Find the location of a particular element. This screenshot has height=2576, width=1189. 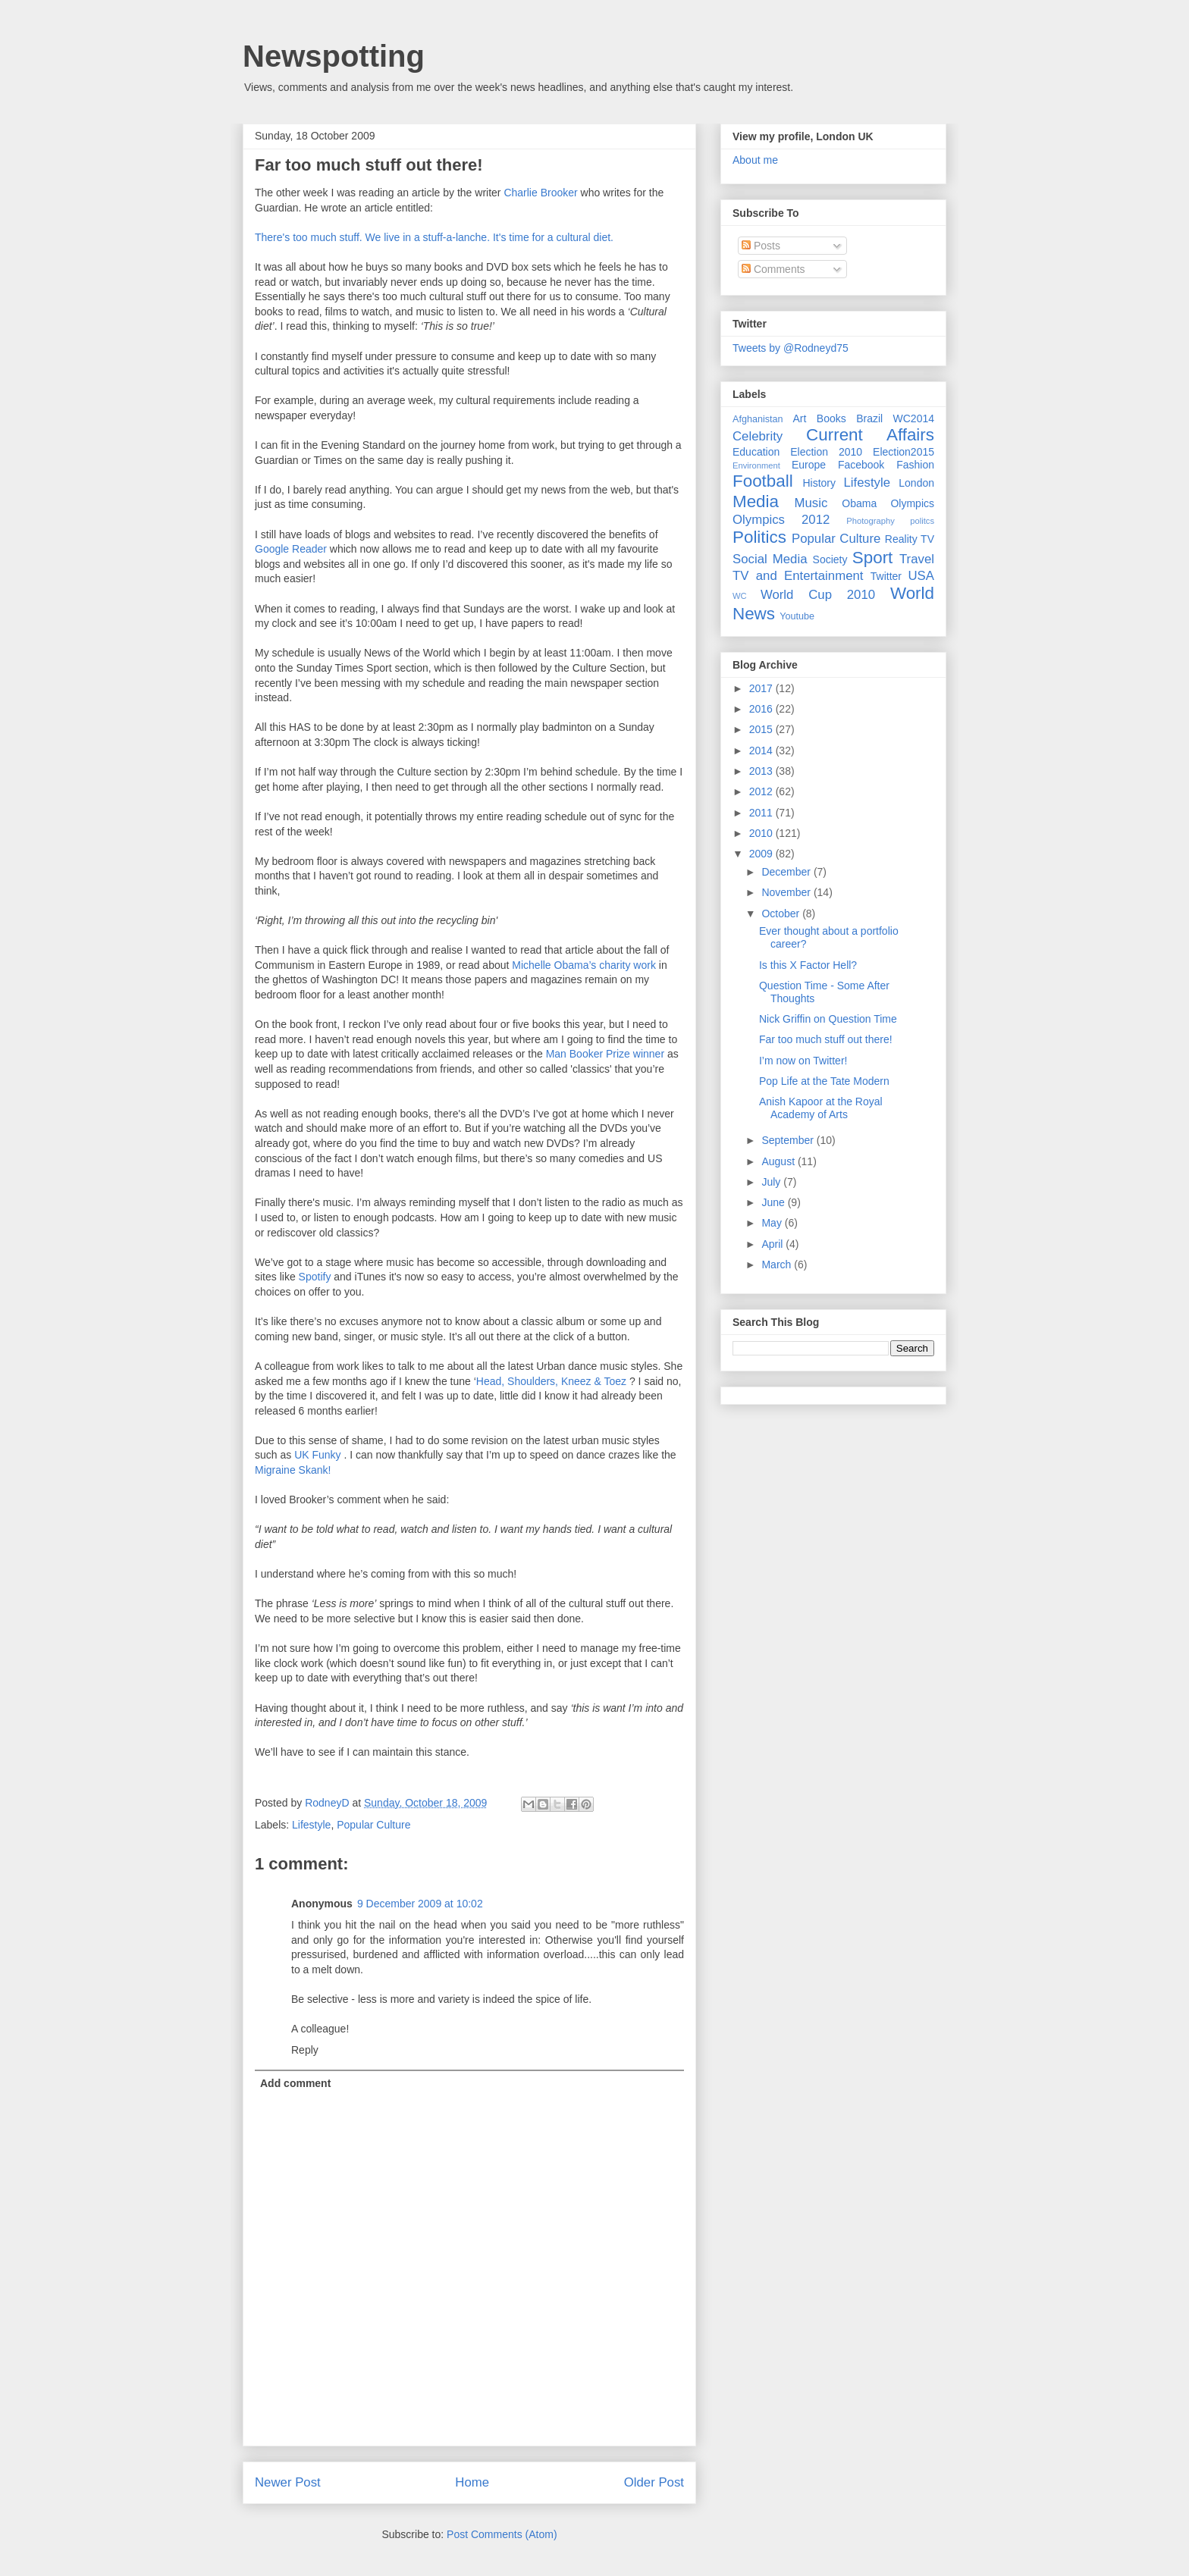

World Cup 2010 is located at coordinates (818, 595).